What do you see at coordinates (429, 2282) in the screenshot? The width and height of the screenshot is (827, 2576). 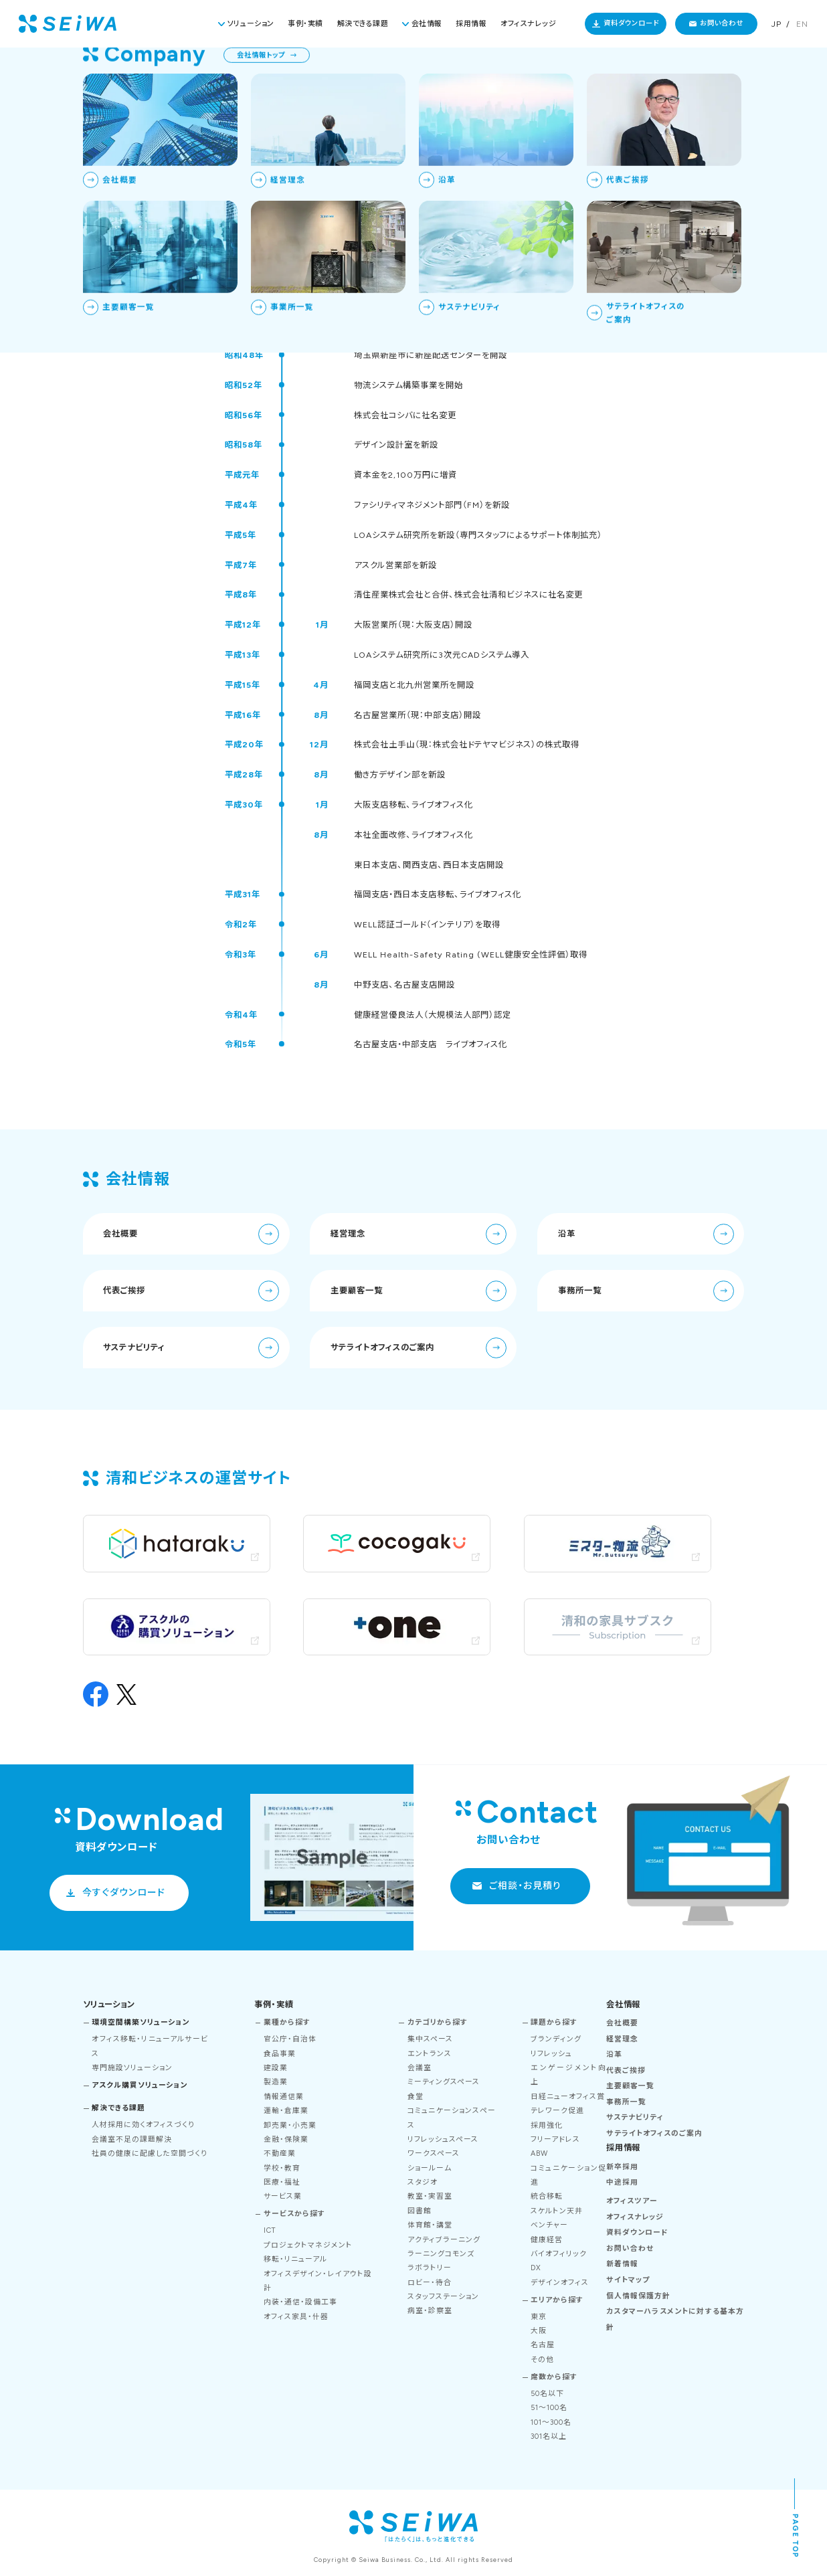 I see `ロビー・待合` at bounding box center [429, 2282].